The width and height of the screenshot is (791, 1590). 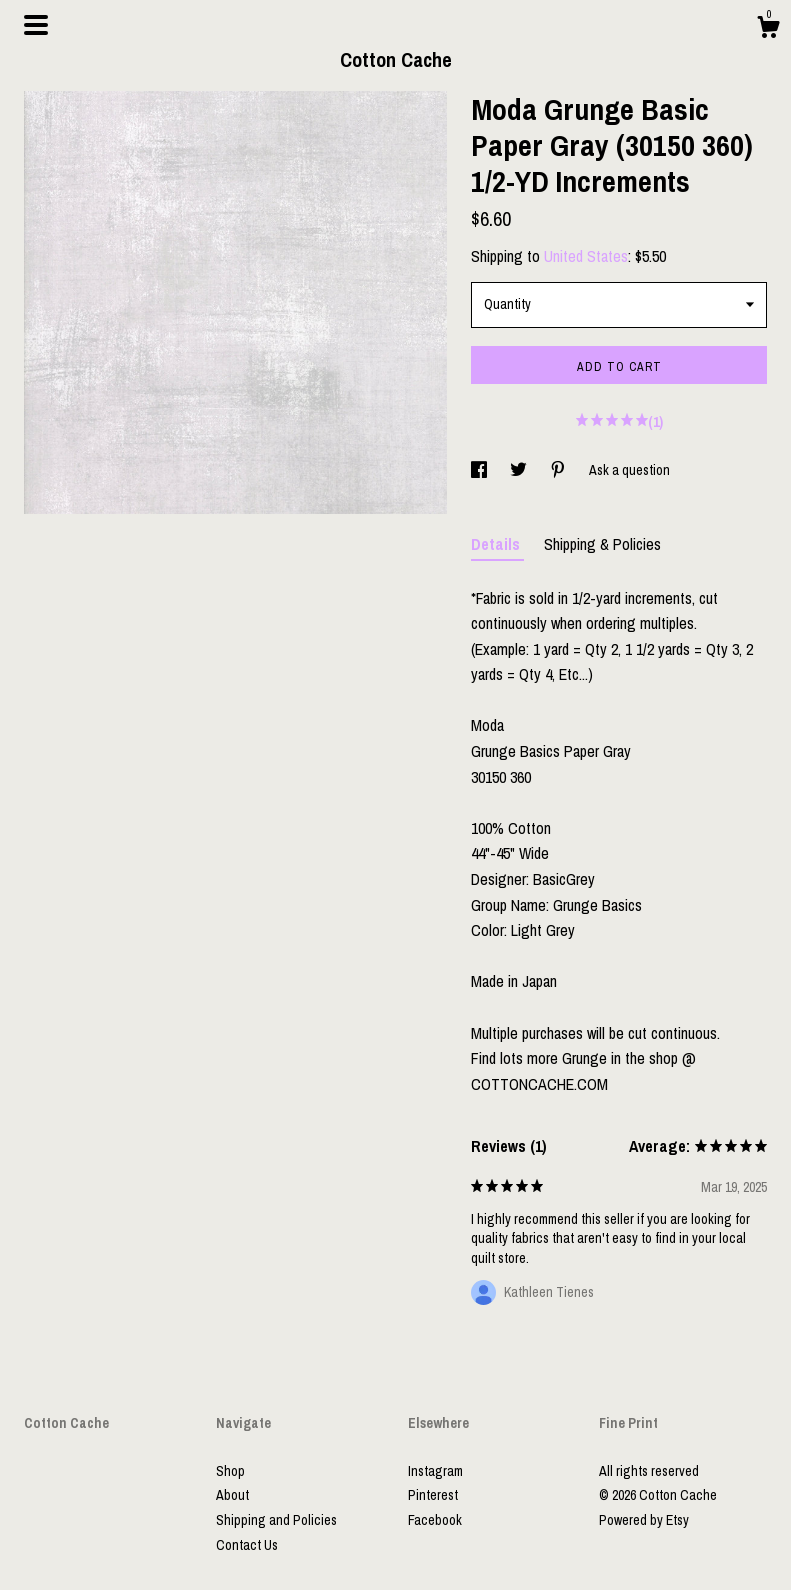 I want to click on Contact Us, so click(x=247, y=1545).